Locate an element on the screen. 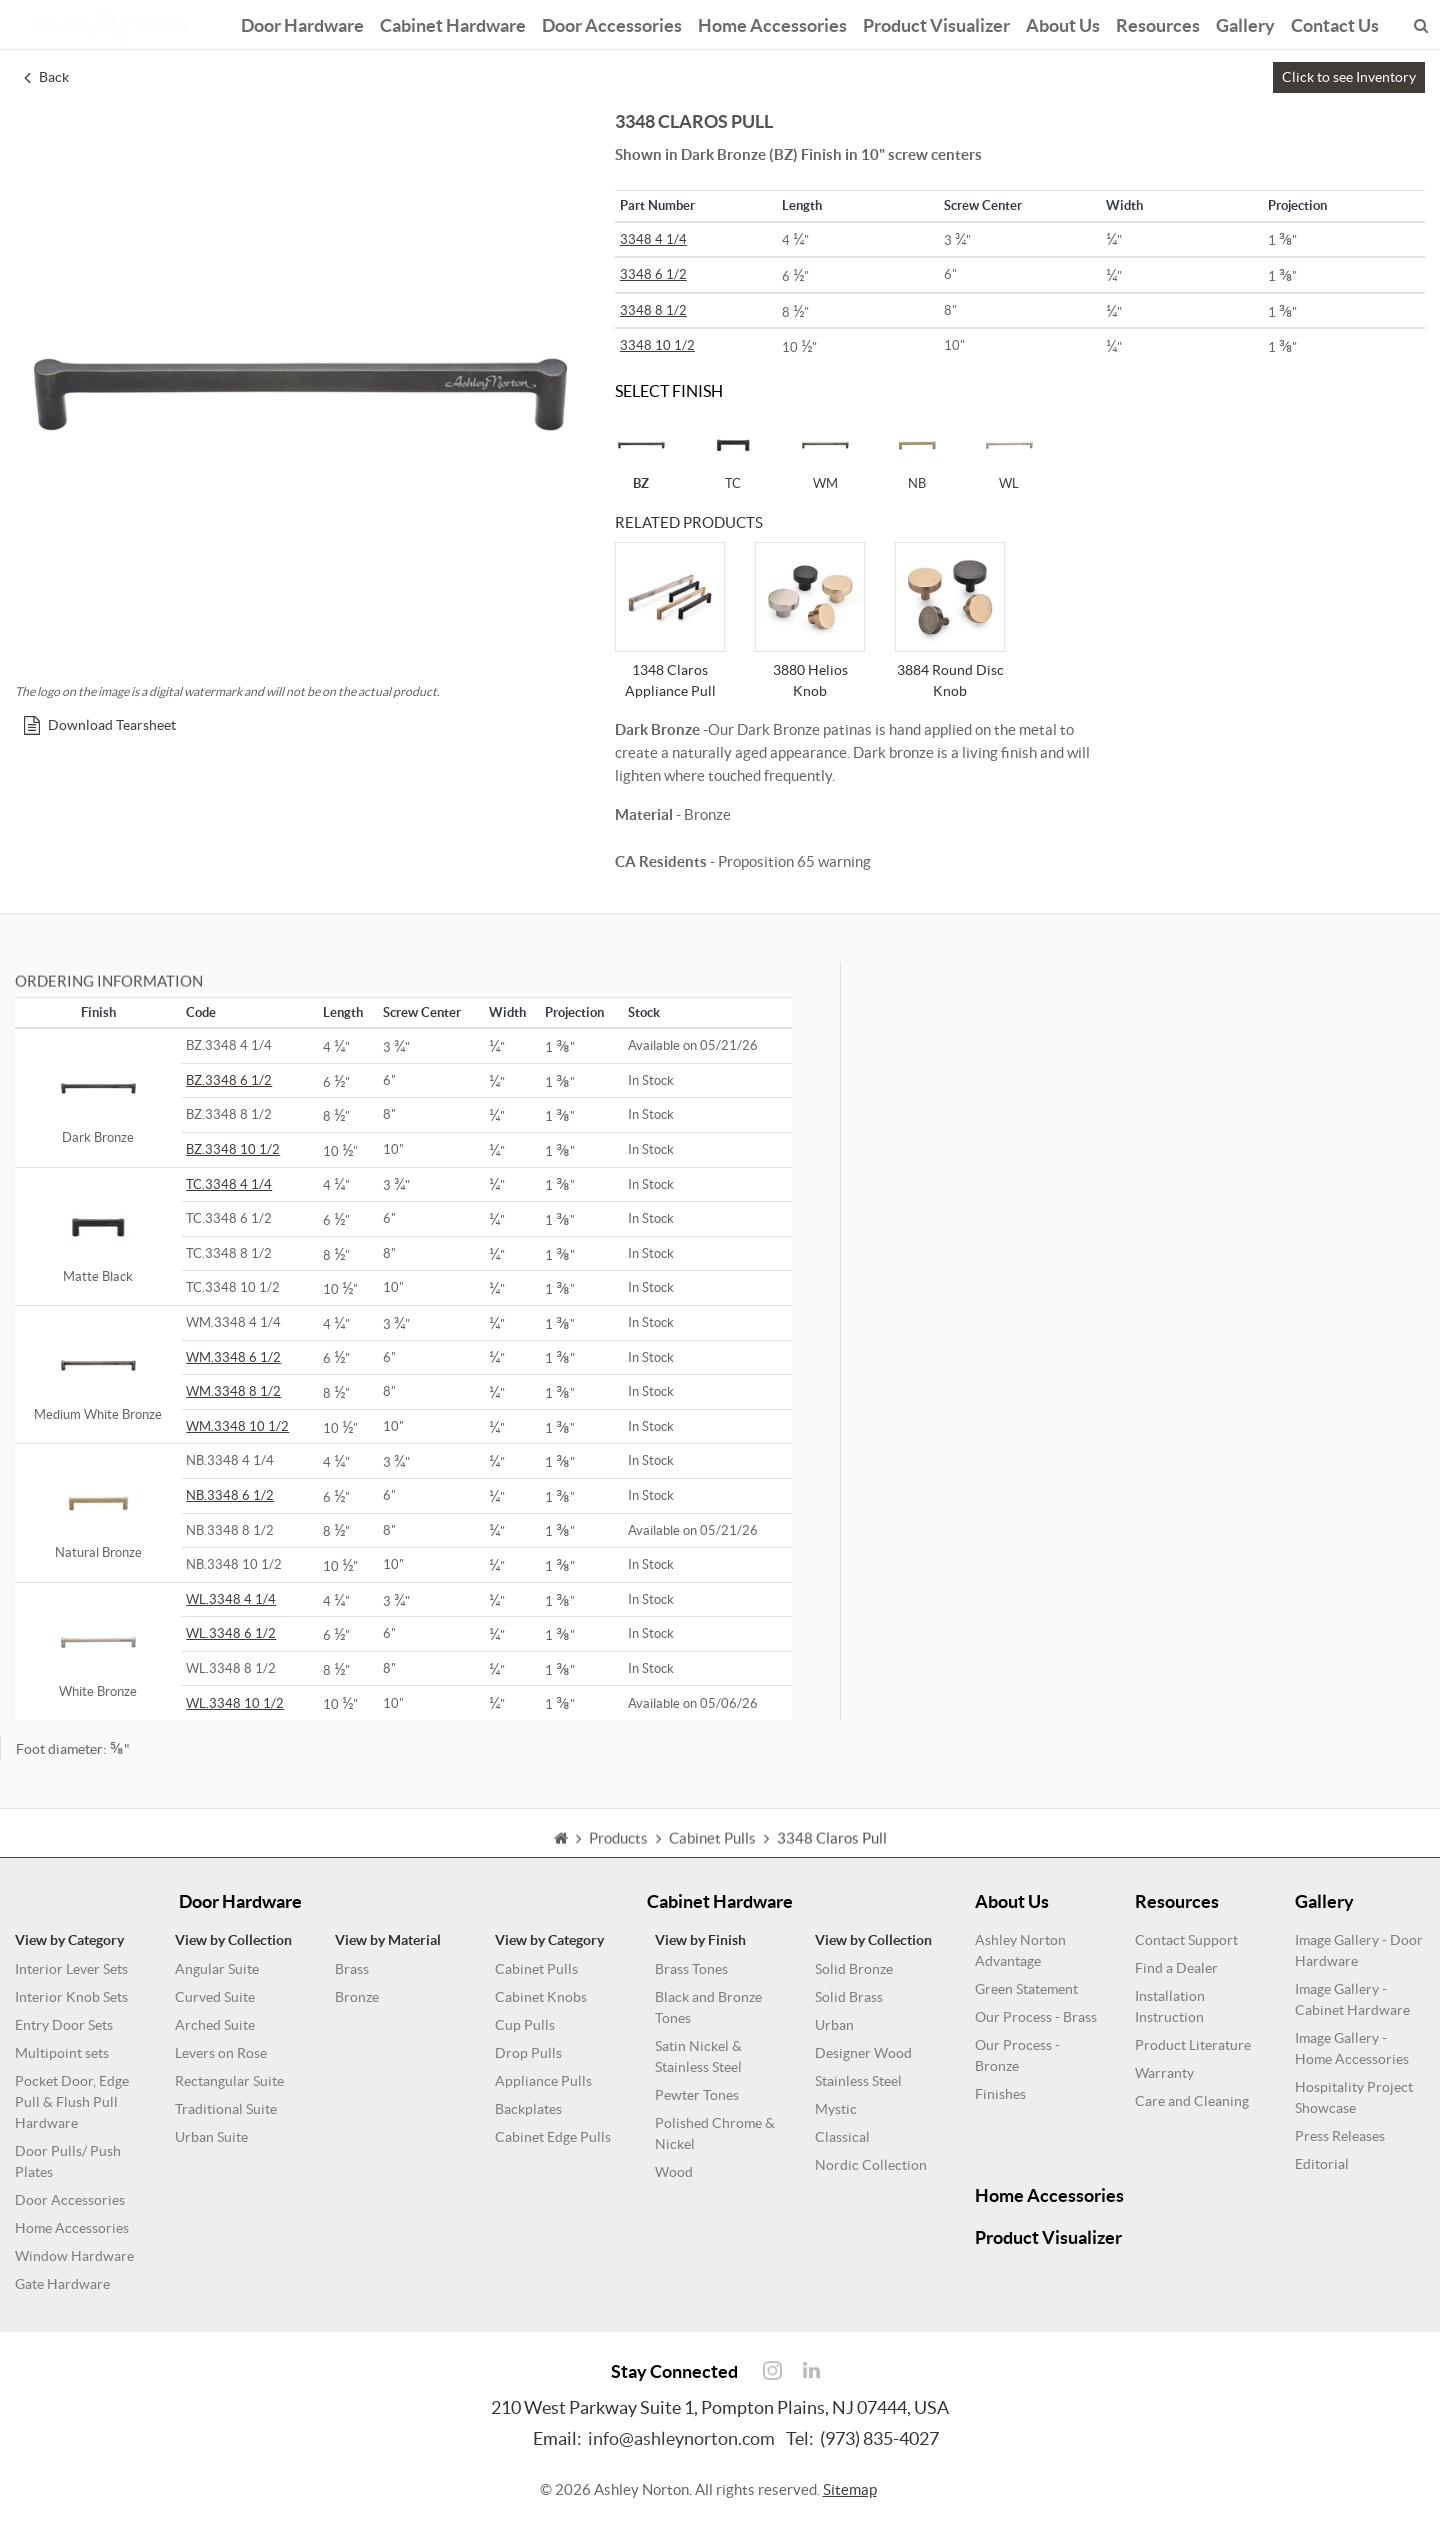  Cabinet Knobs is located at coordinates (541, 1997).